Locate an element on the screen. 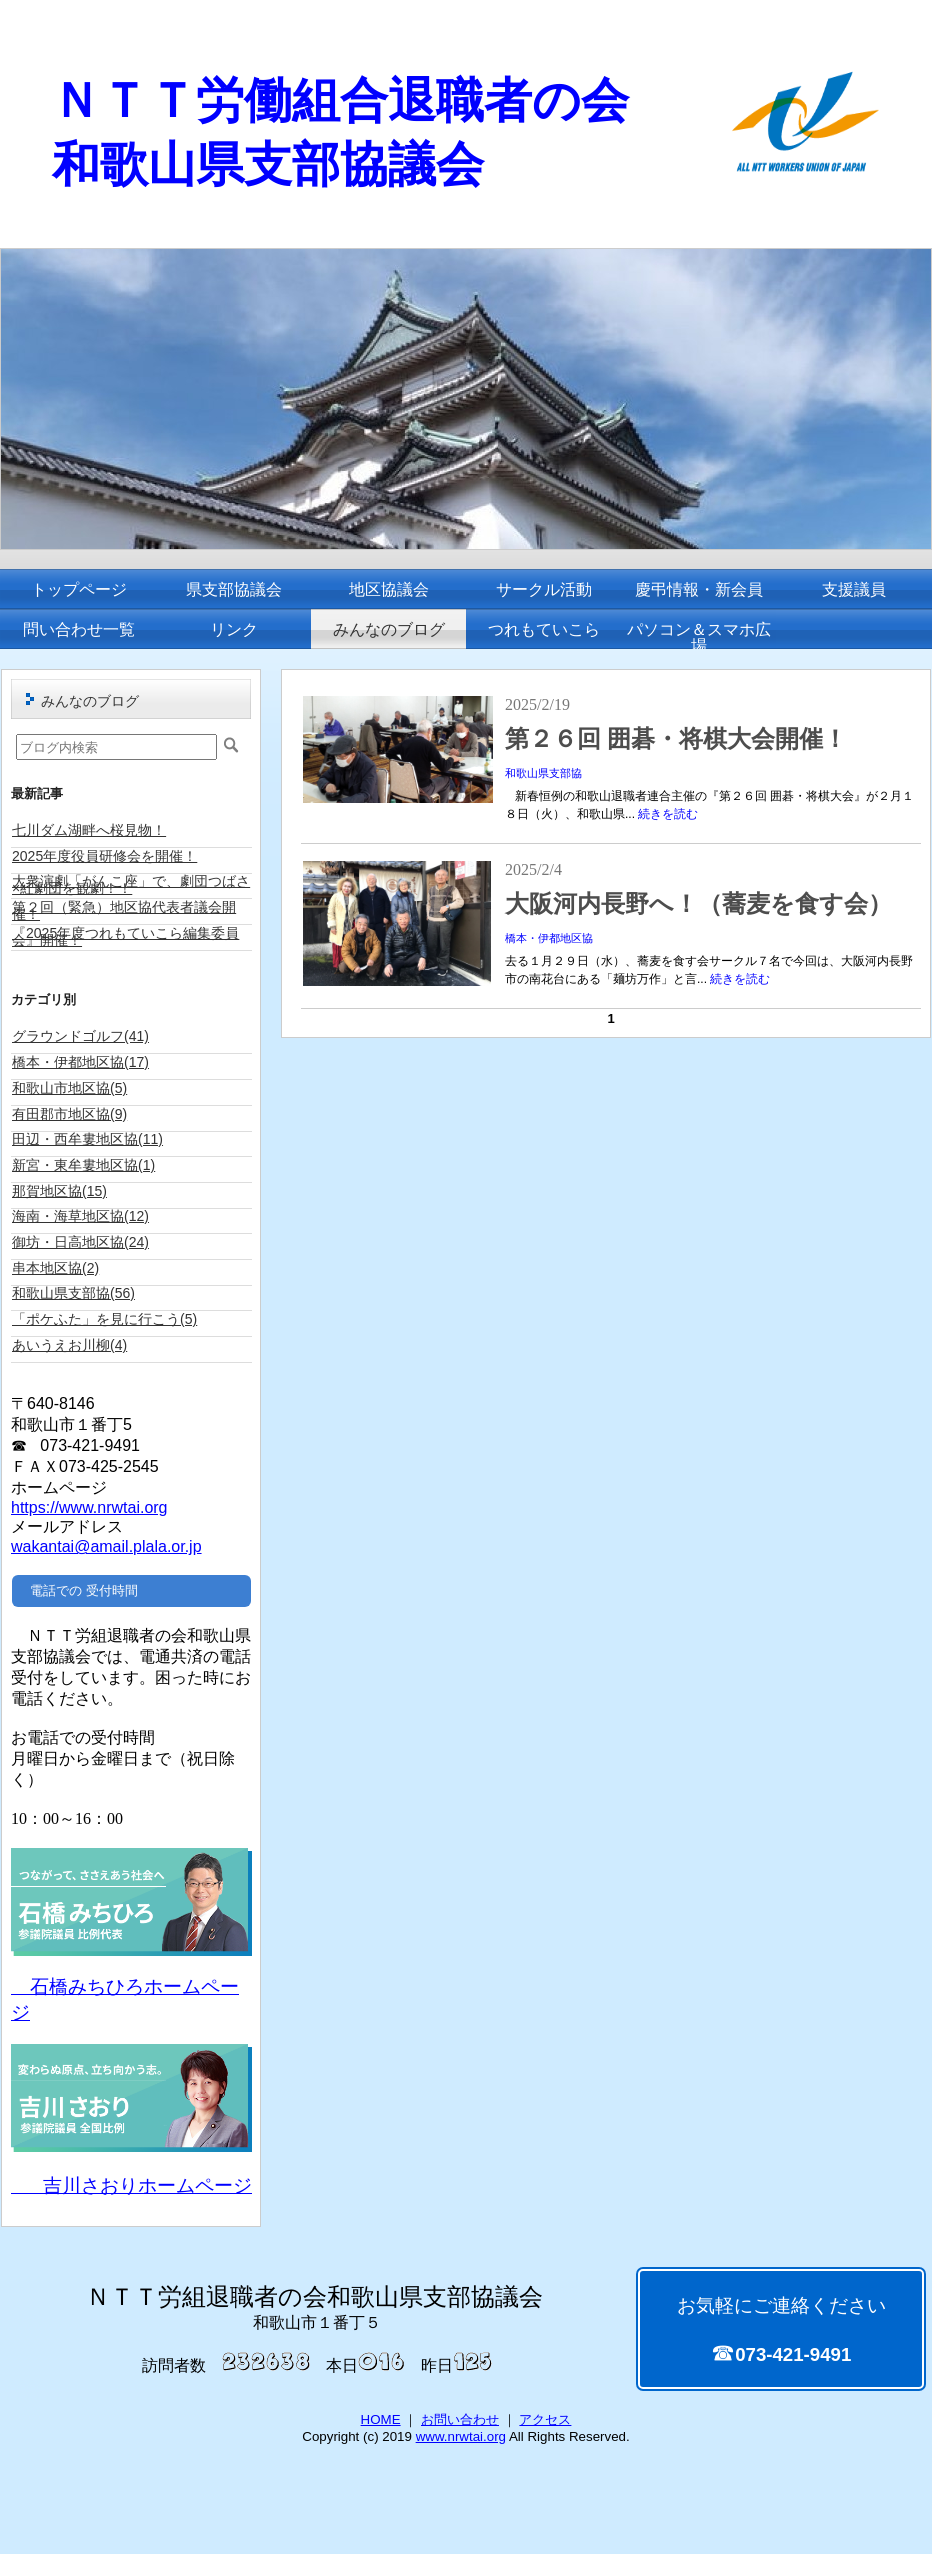  お問い合わせ is located at coordinates (460, 2419).